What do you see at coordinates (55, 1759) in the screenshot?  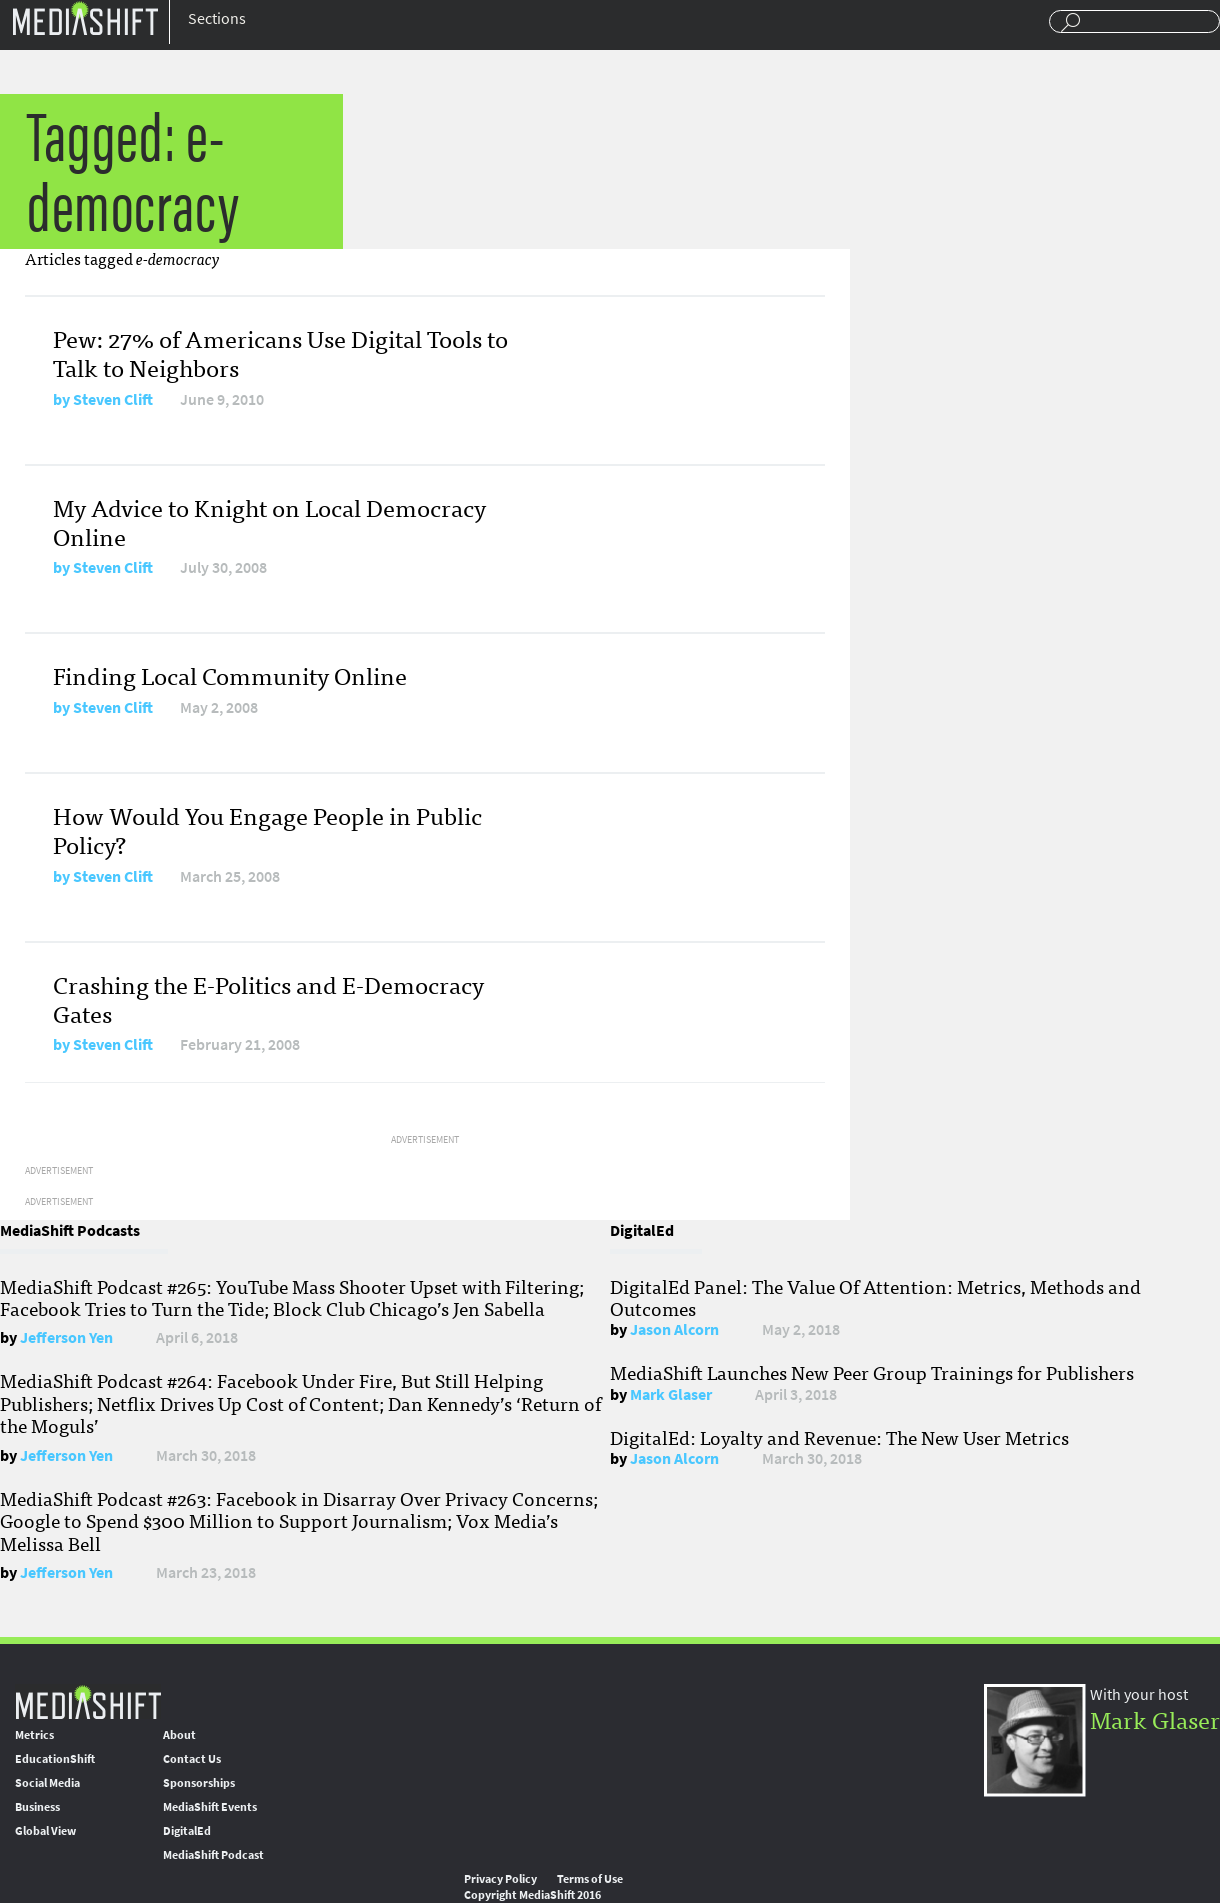 I see `EducationShift` at bounding box center [55, 1759].